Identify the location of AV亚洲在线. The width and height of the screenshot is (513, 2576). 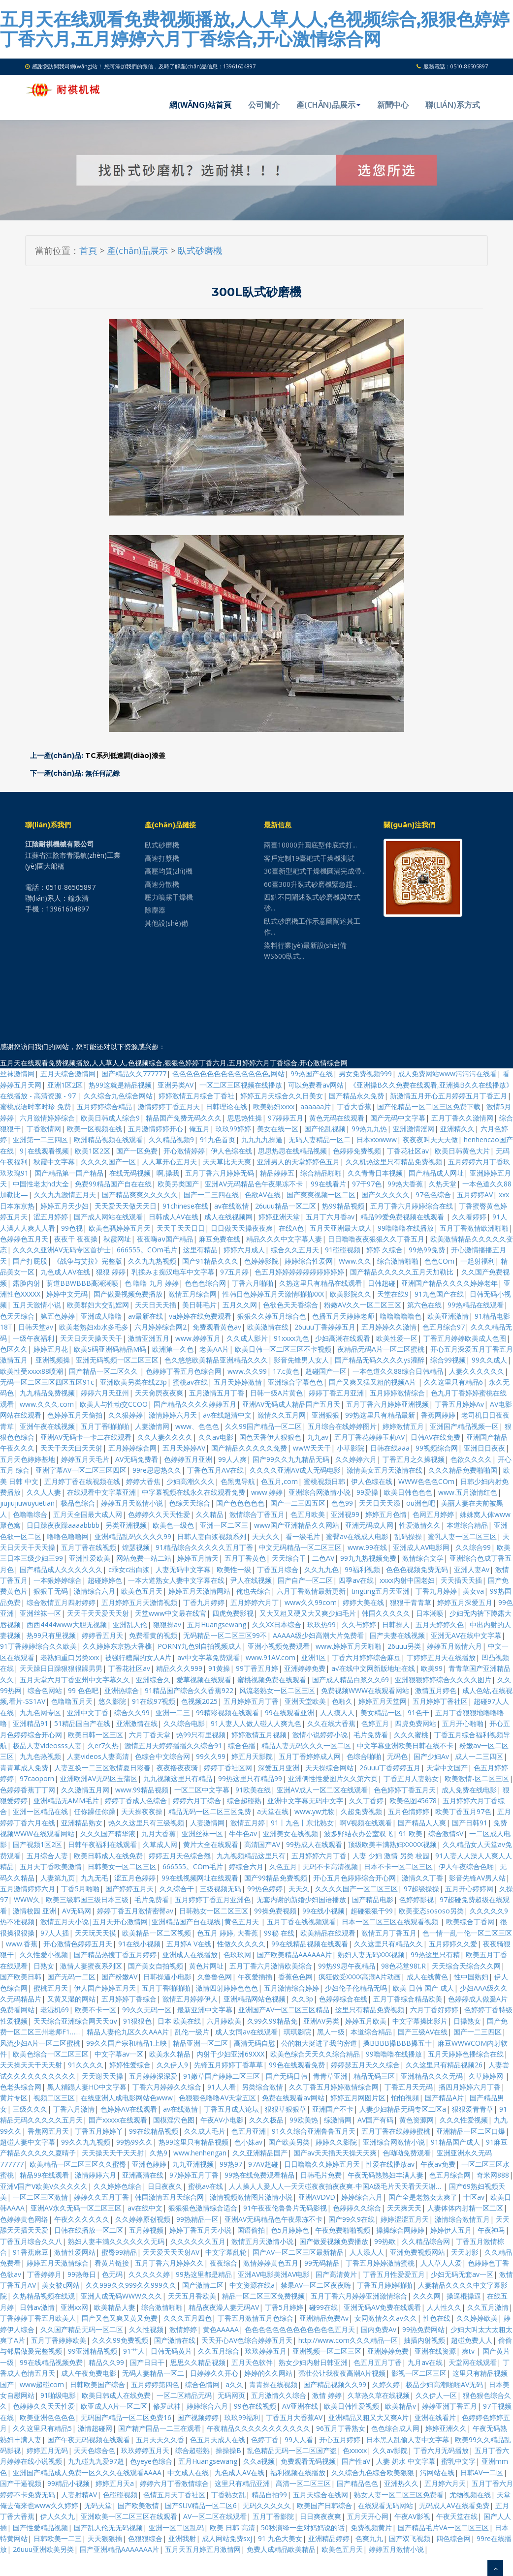
(300, 2406).